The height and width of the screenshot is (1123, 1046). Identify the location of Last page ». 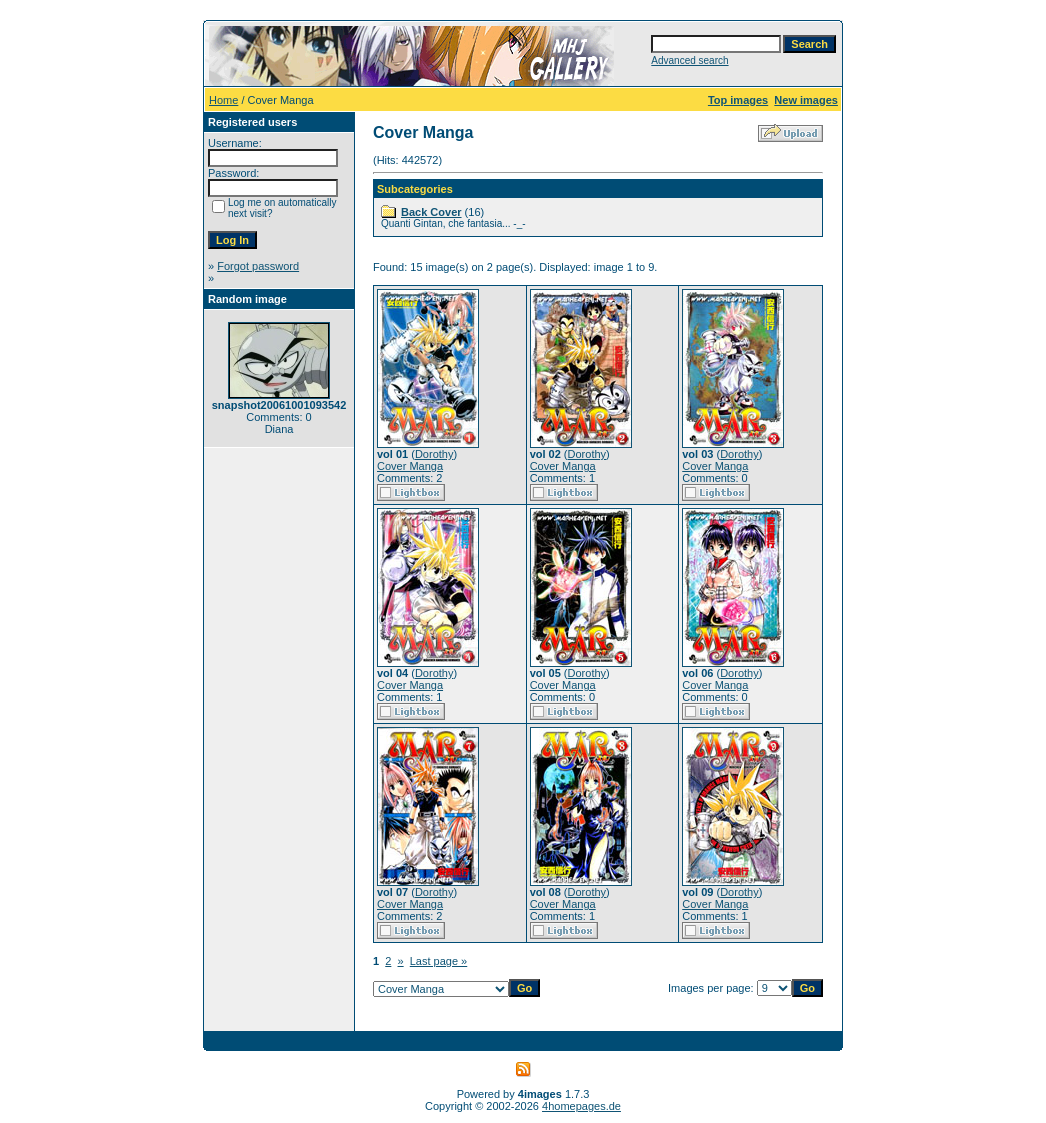
(439, 961).